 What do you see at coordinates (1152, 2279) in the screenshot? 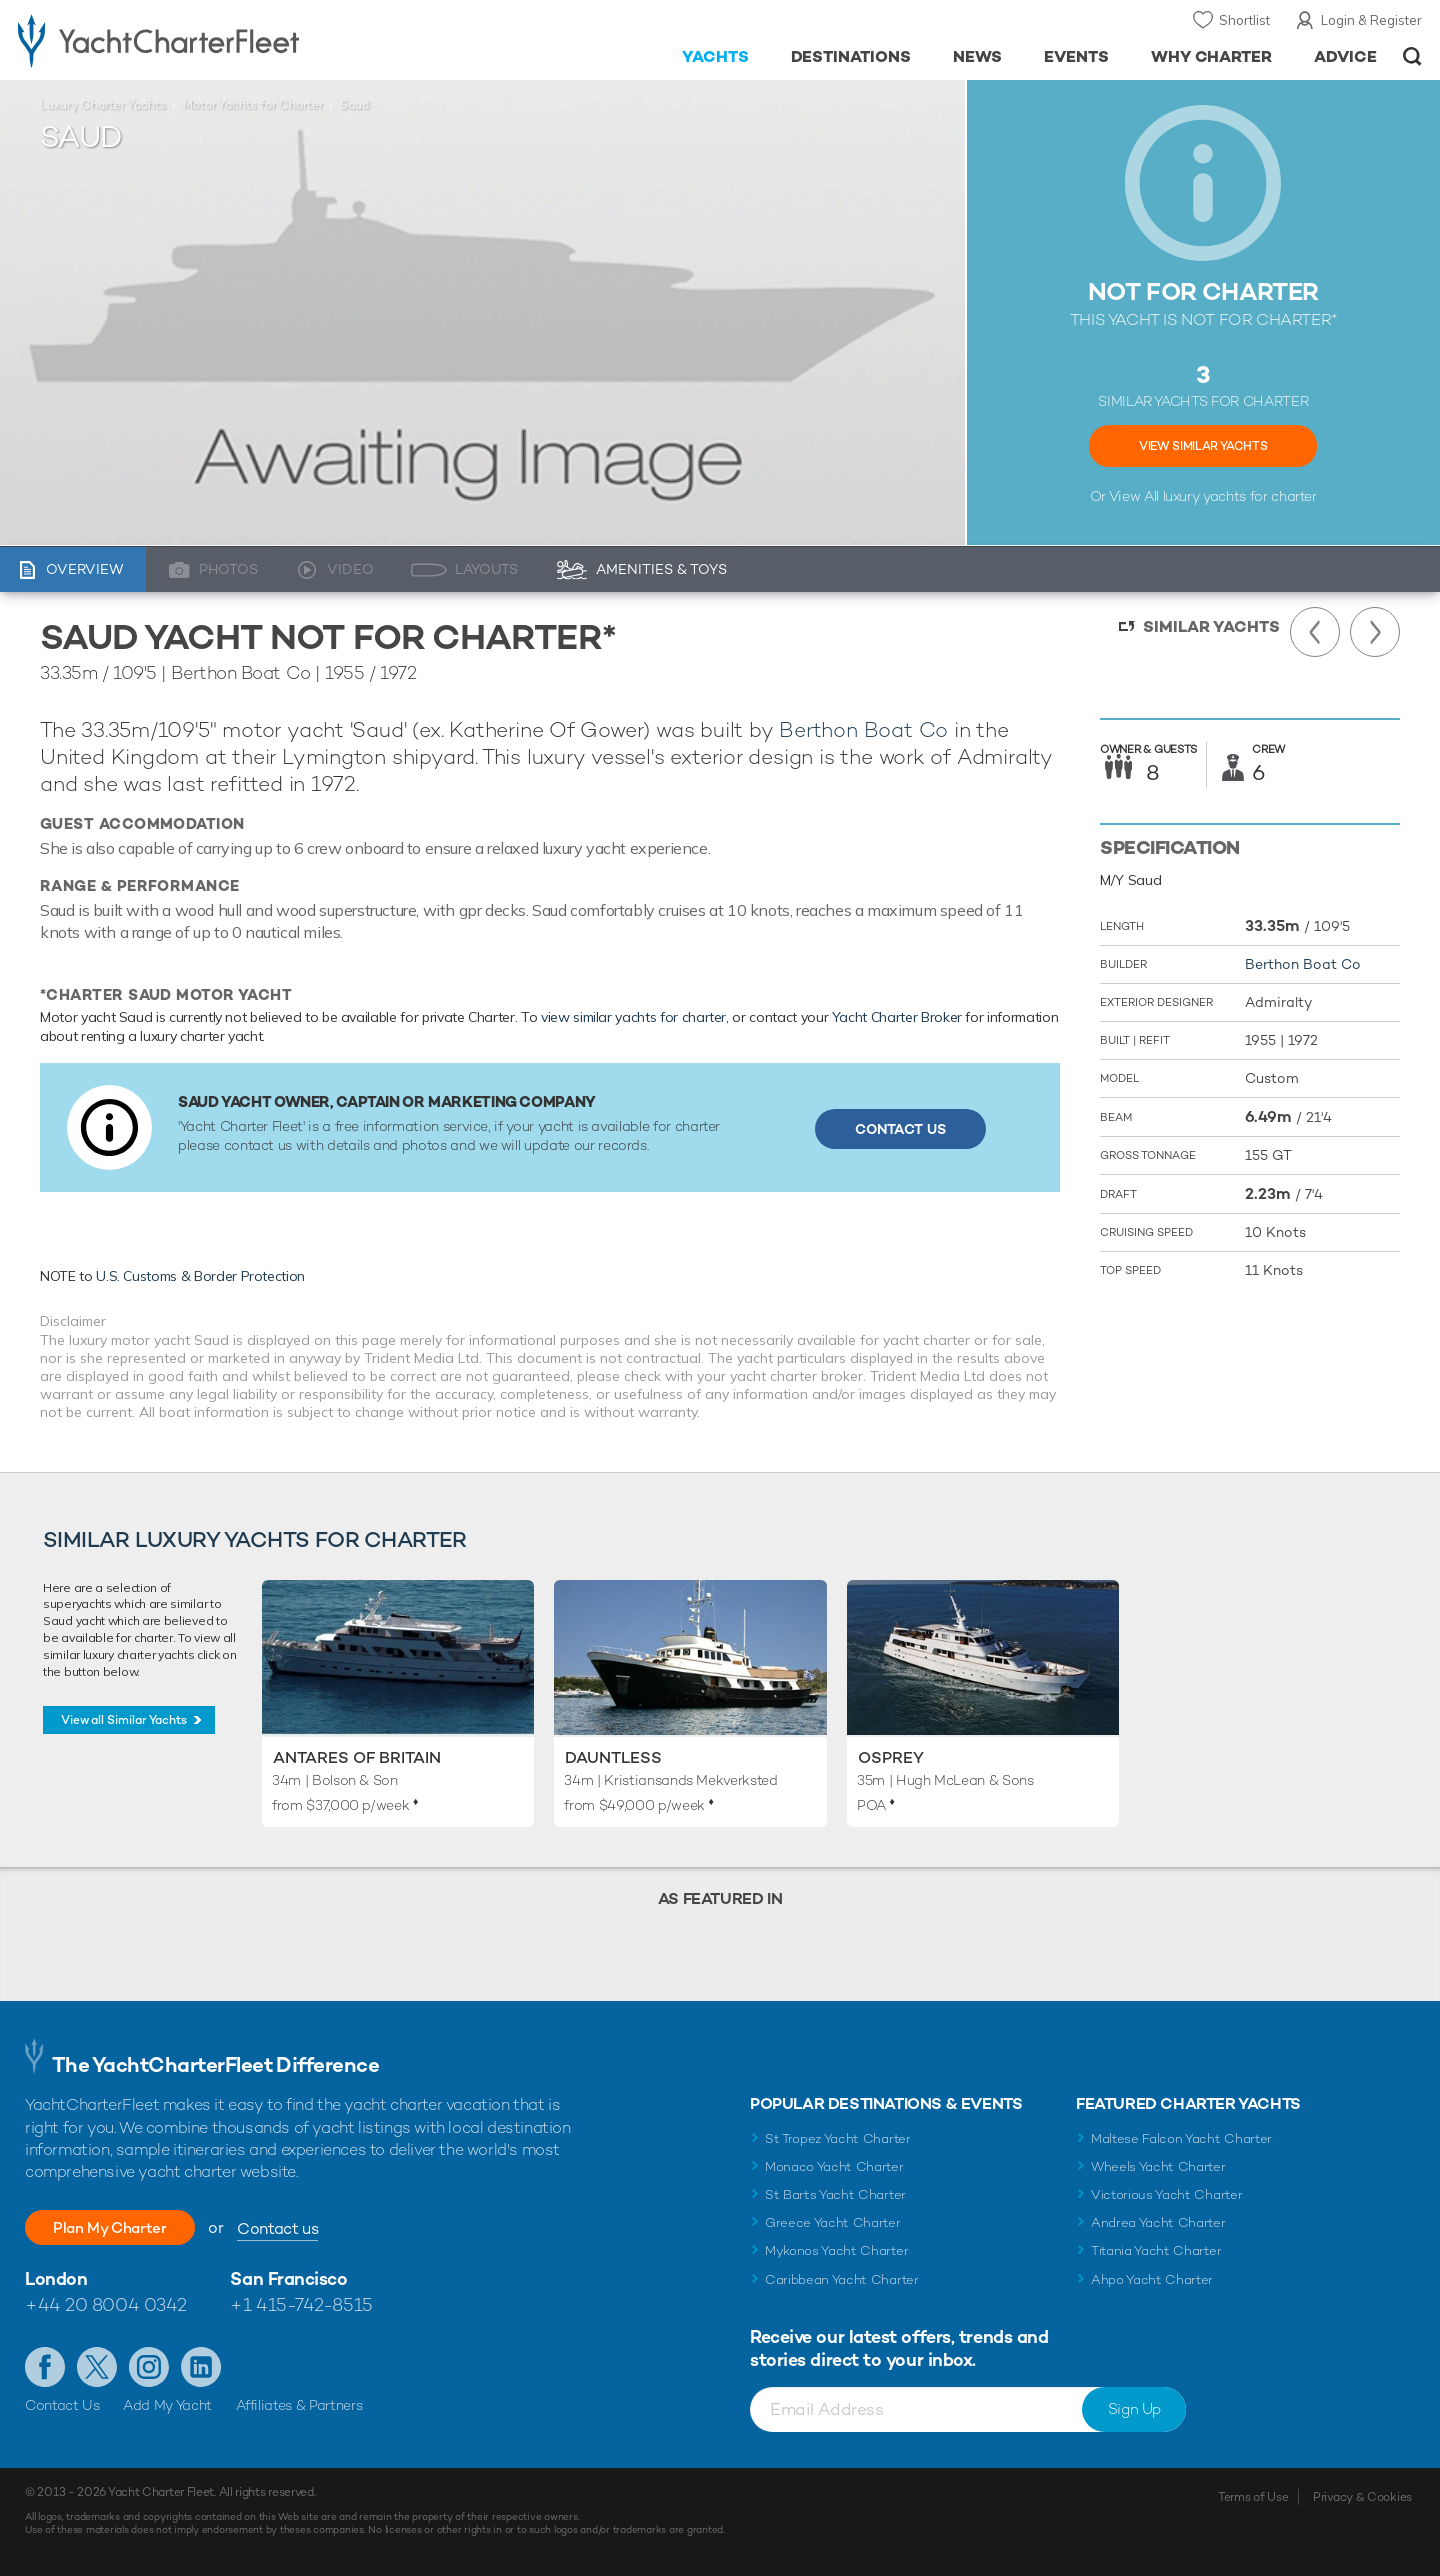
I see `Ahpo Yacht Charter` at bounding box center [1152, 2279].